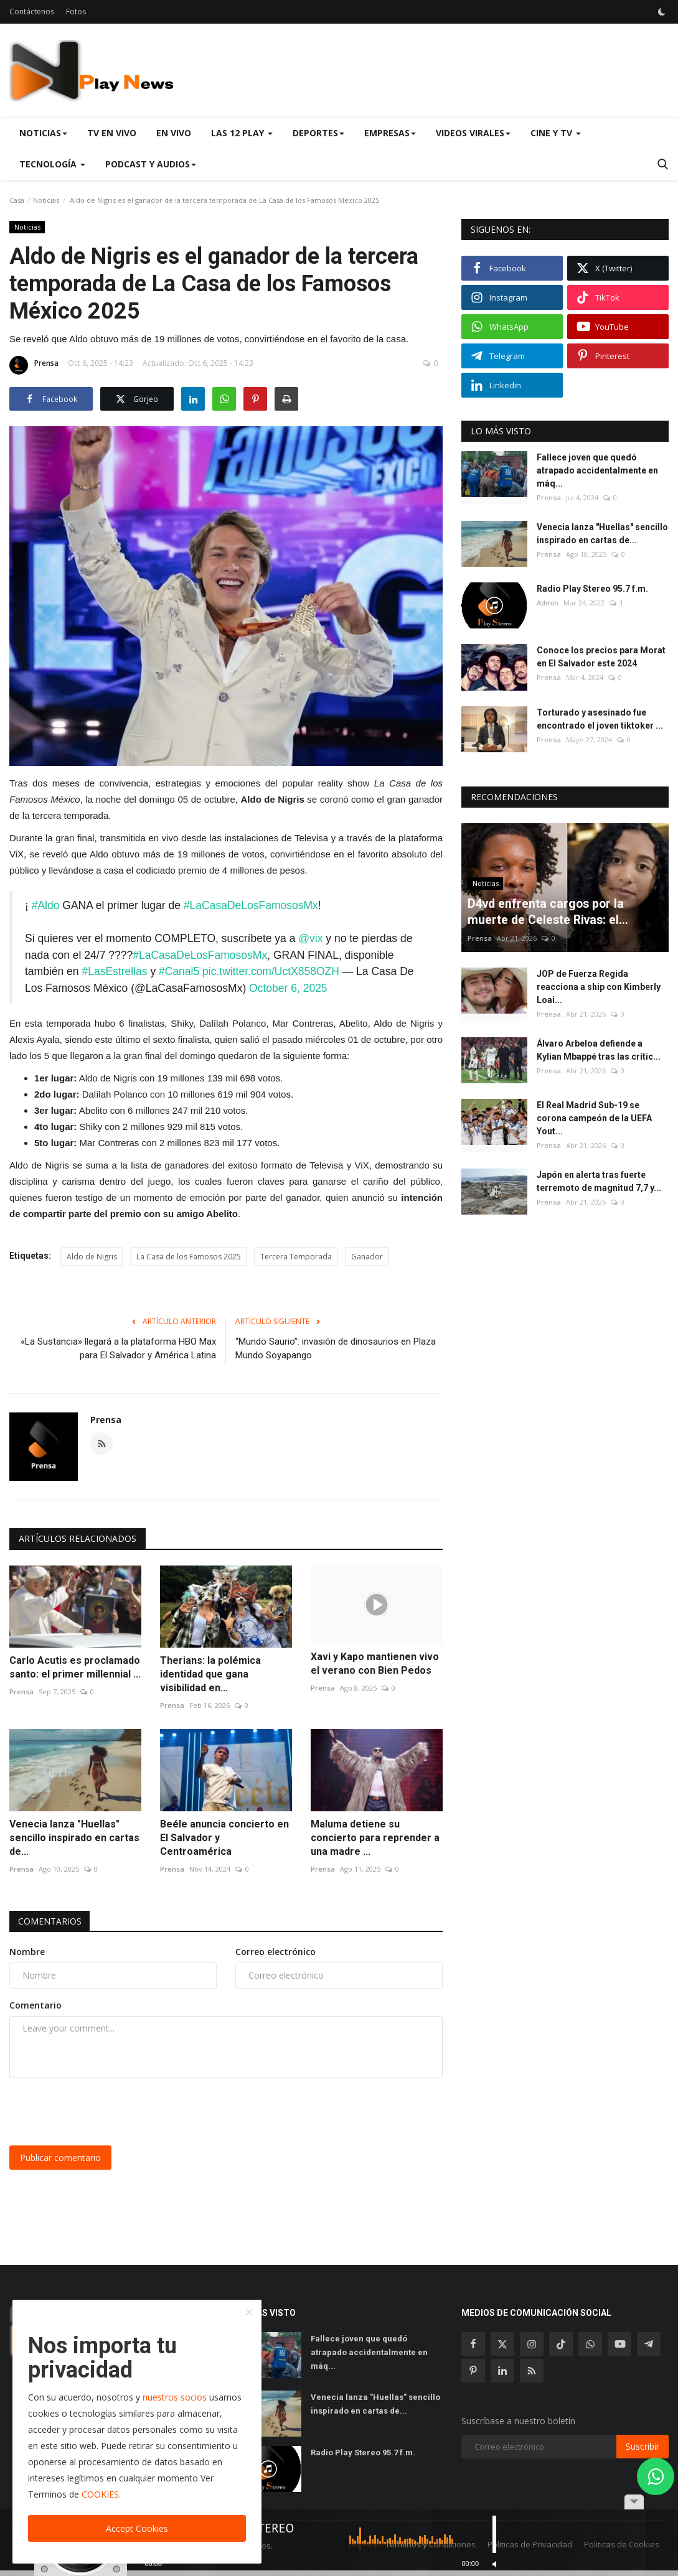 Image resolution: width=678 pixels, height=2576 pixels. Describe the element at coordinates (502, 2341) in the screenshot. I see `[twitter]` at that location.